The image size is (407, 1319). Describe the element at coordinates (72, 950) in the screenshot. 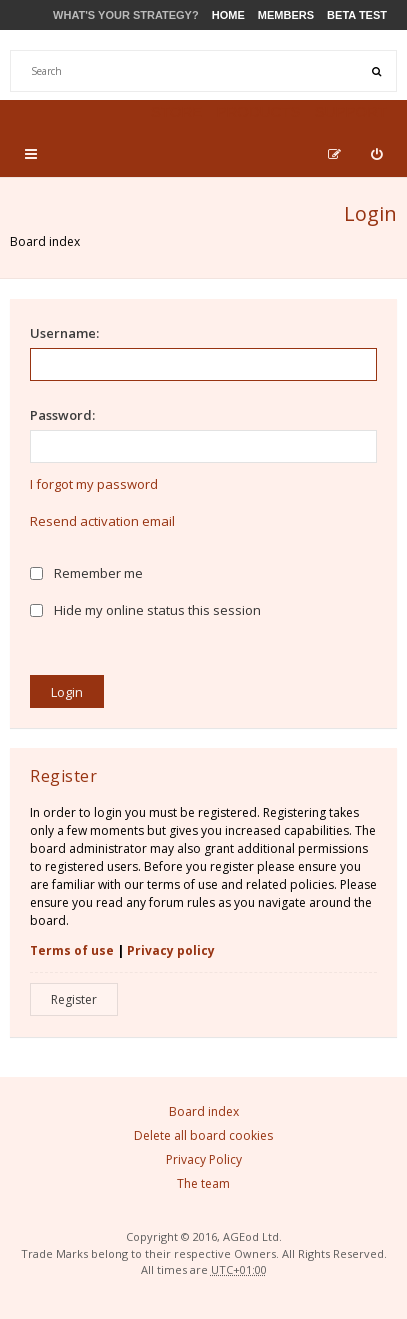

I see `Terms of use` at that location.